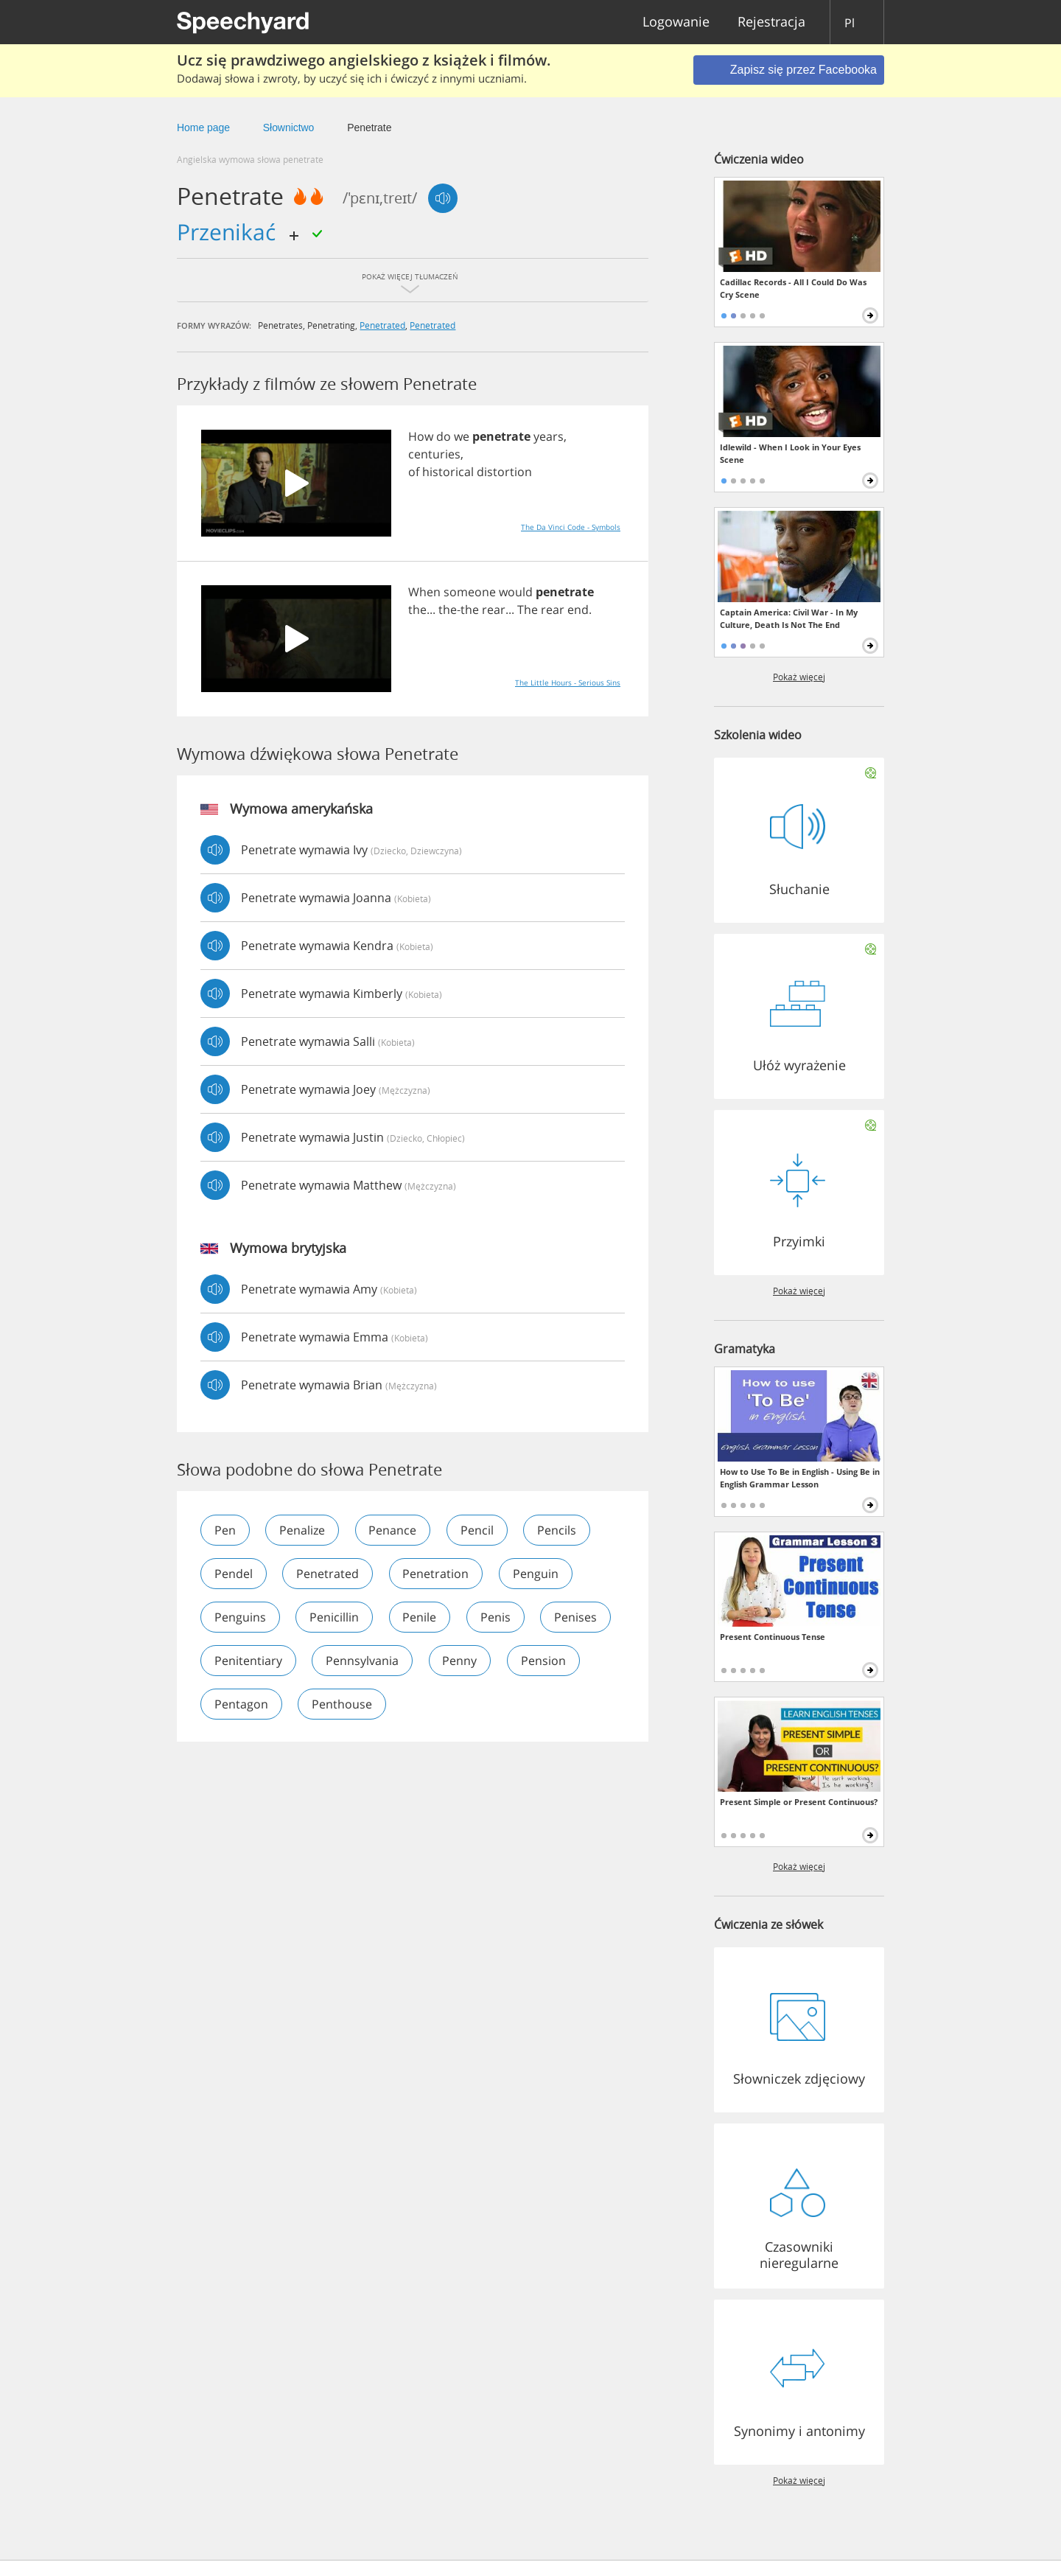  I want to click on we, so click(461, 436).